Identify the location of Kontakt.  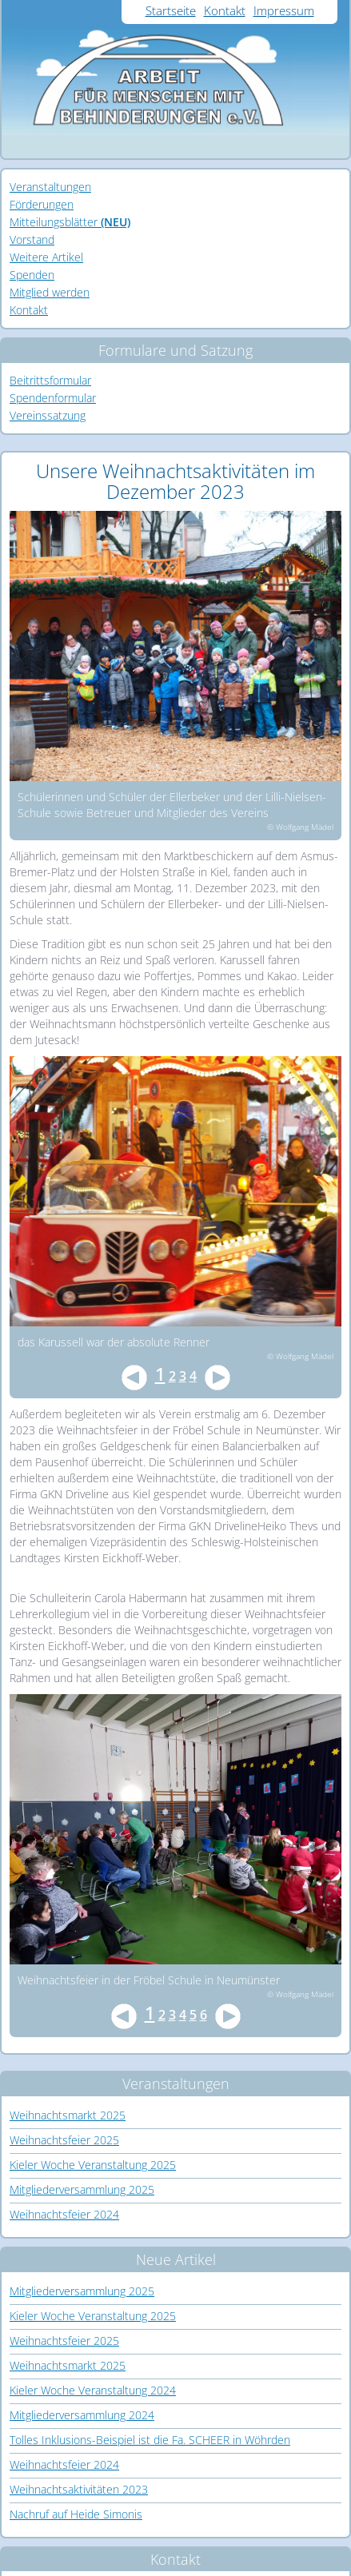
(224, 10).